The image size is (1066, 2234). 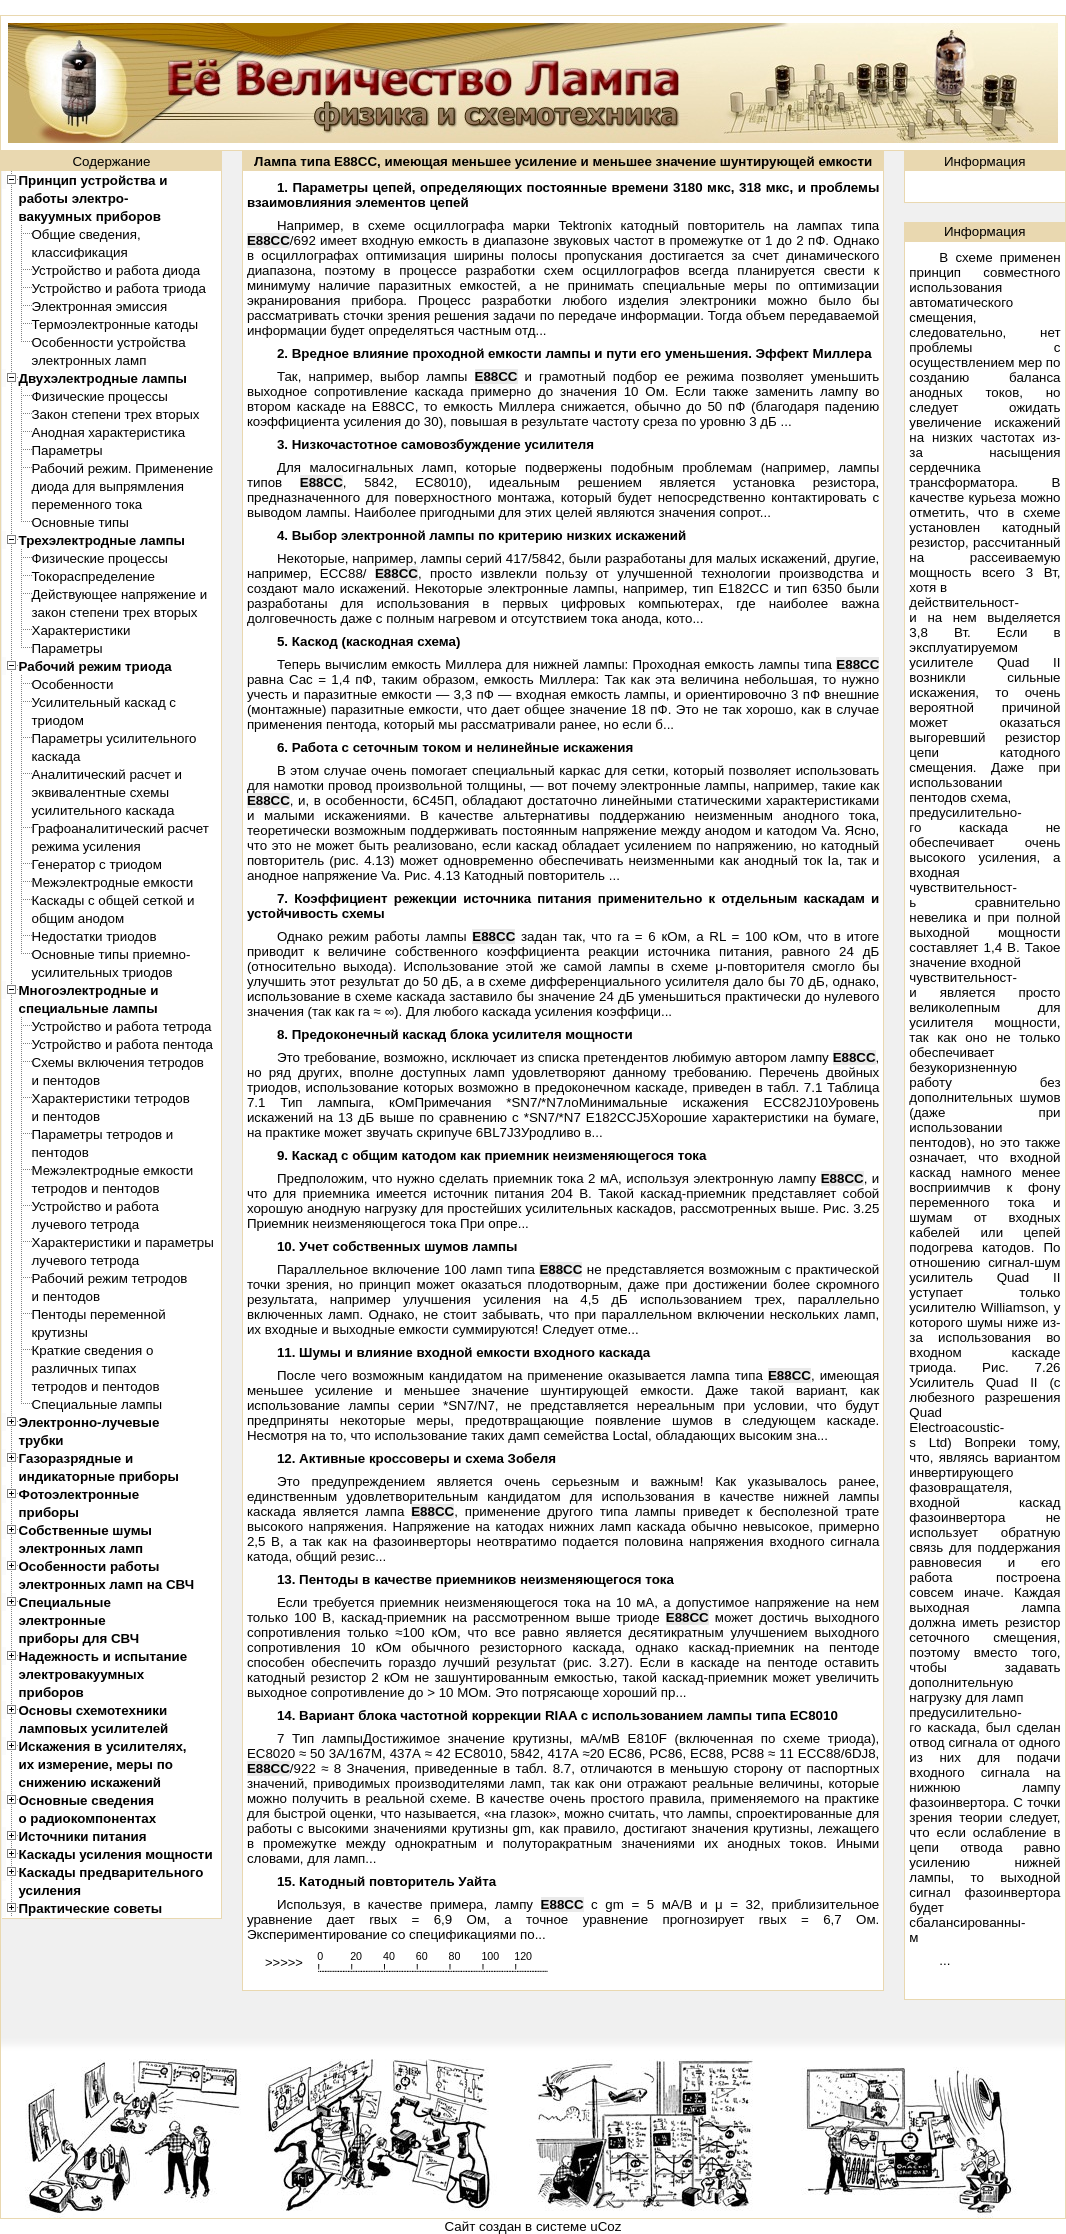 What do you see at coordinates (113, 882) in the screenshot?
I see `Межэлектродные емкости` at bounding box center [113, 882].